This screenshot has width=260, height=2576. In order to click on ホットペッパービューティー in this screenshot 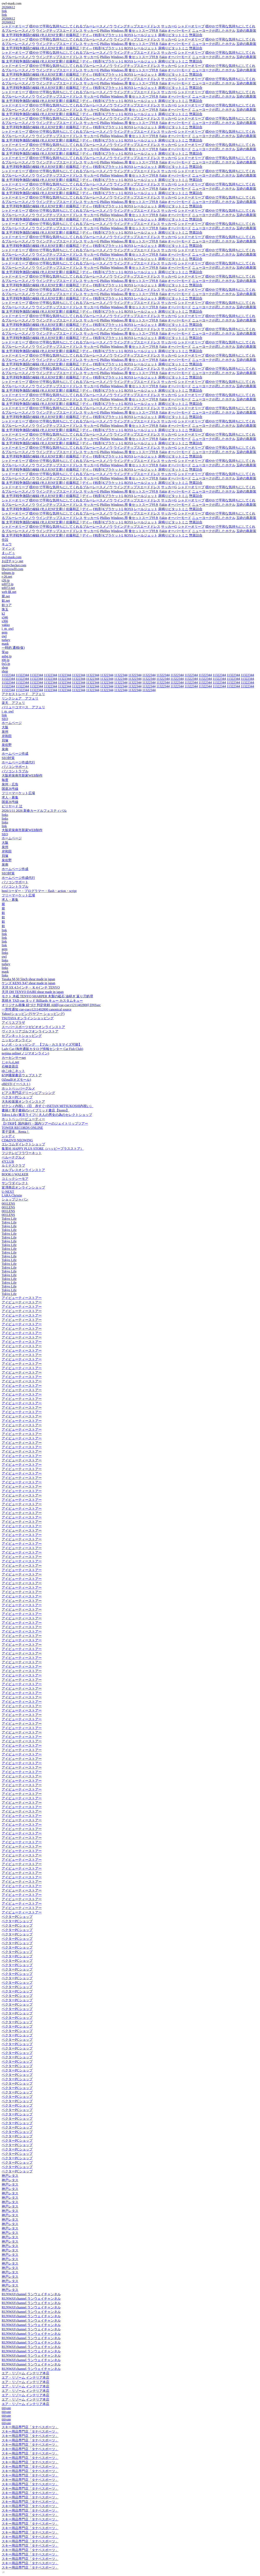, I will do `click(23, 1119)`.